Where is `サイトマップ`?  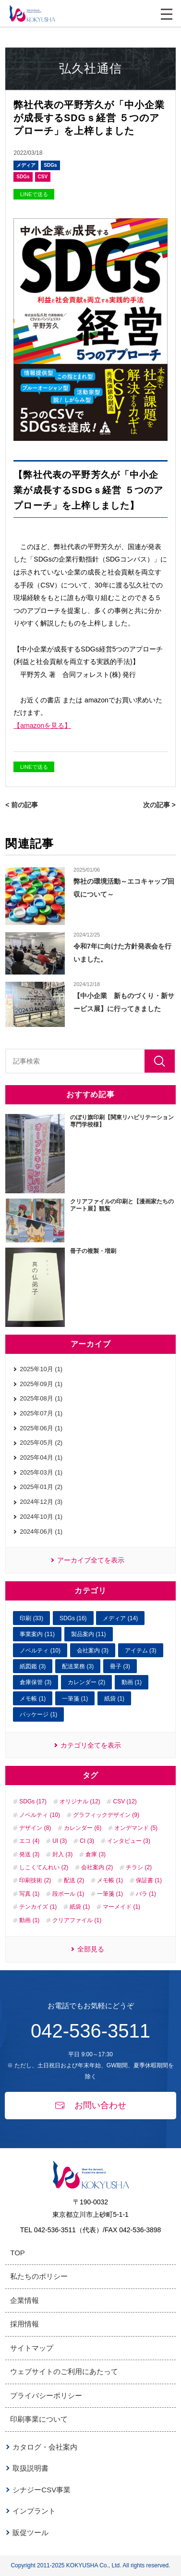
サイトマップ is located at coordinates (31, 2348).